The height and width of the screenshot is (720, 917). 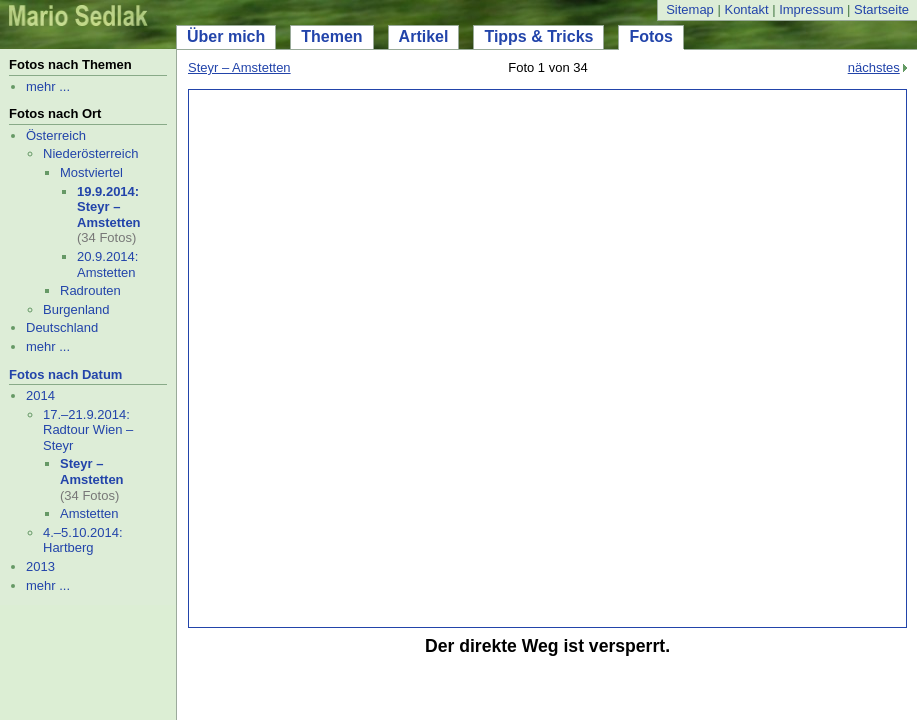 What do you see at coordinates (48, 86) in the screenshot?
I see `mehr ...` at bounding box center [48, 86].